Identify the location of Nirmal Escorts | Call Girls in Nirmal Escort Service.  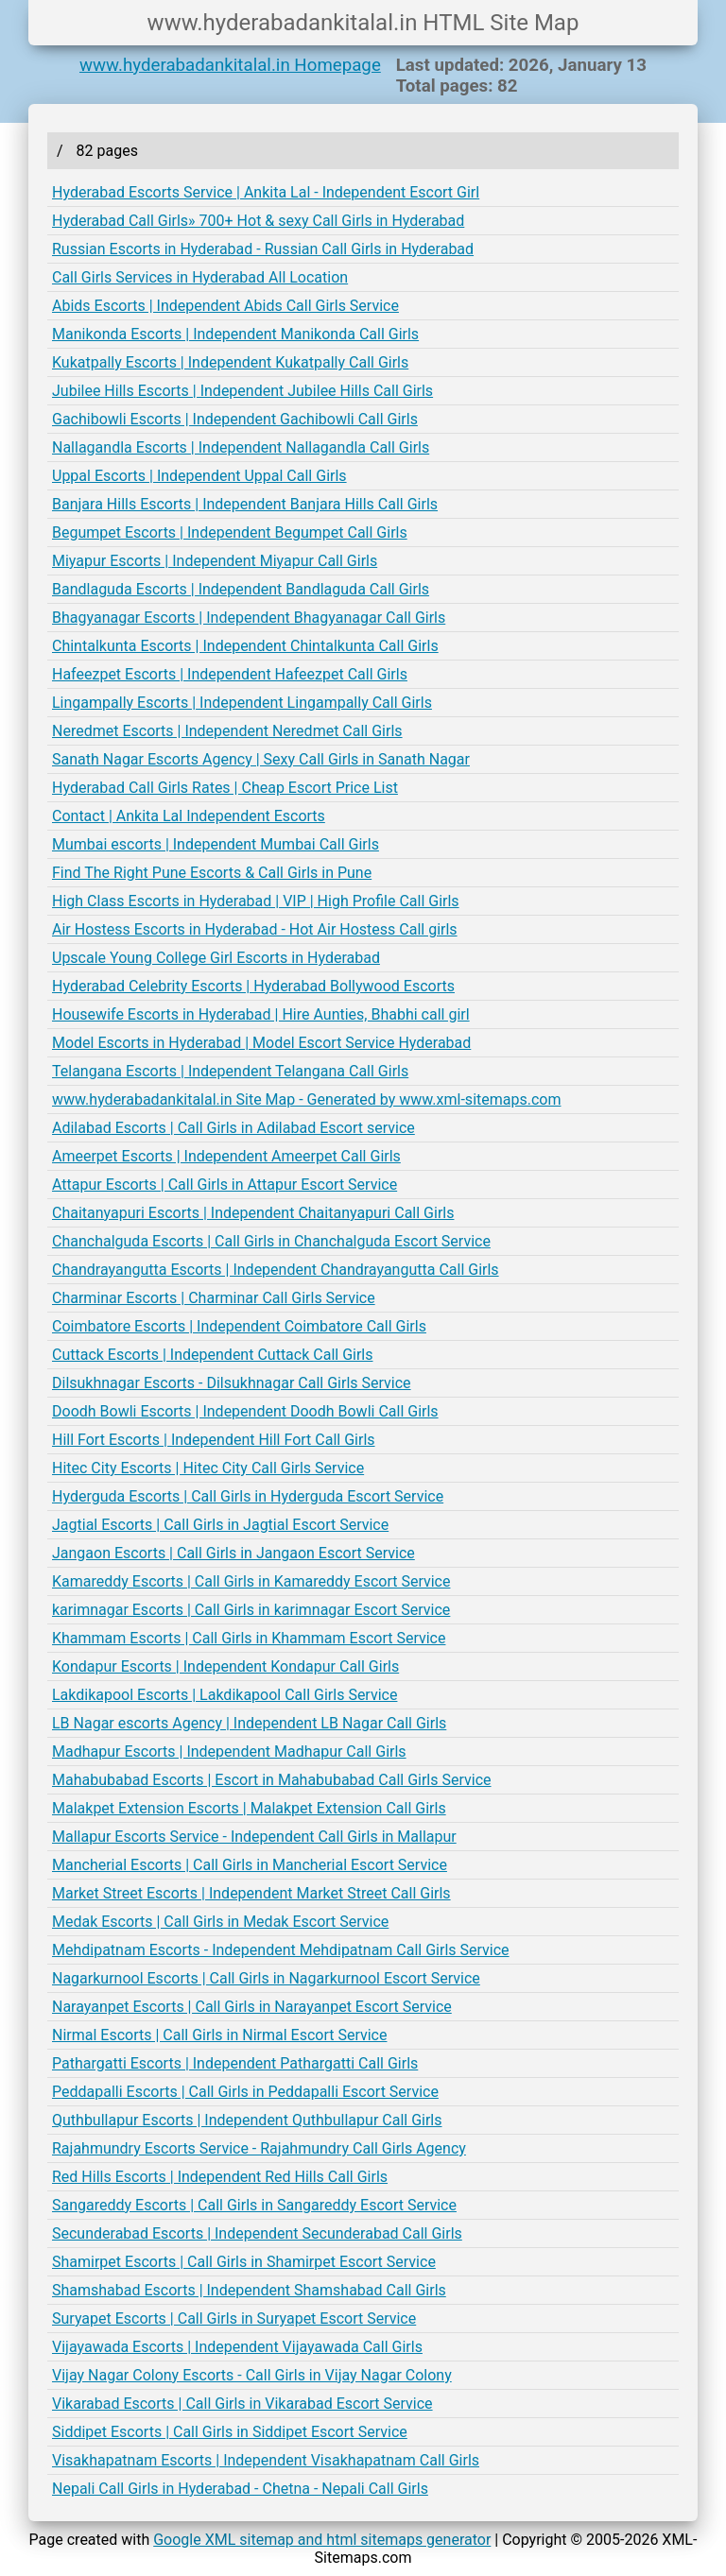
(219, 2035).